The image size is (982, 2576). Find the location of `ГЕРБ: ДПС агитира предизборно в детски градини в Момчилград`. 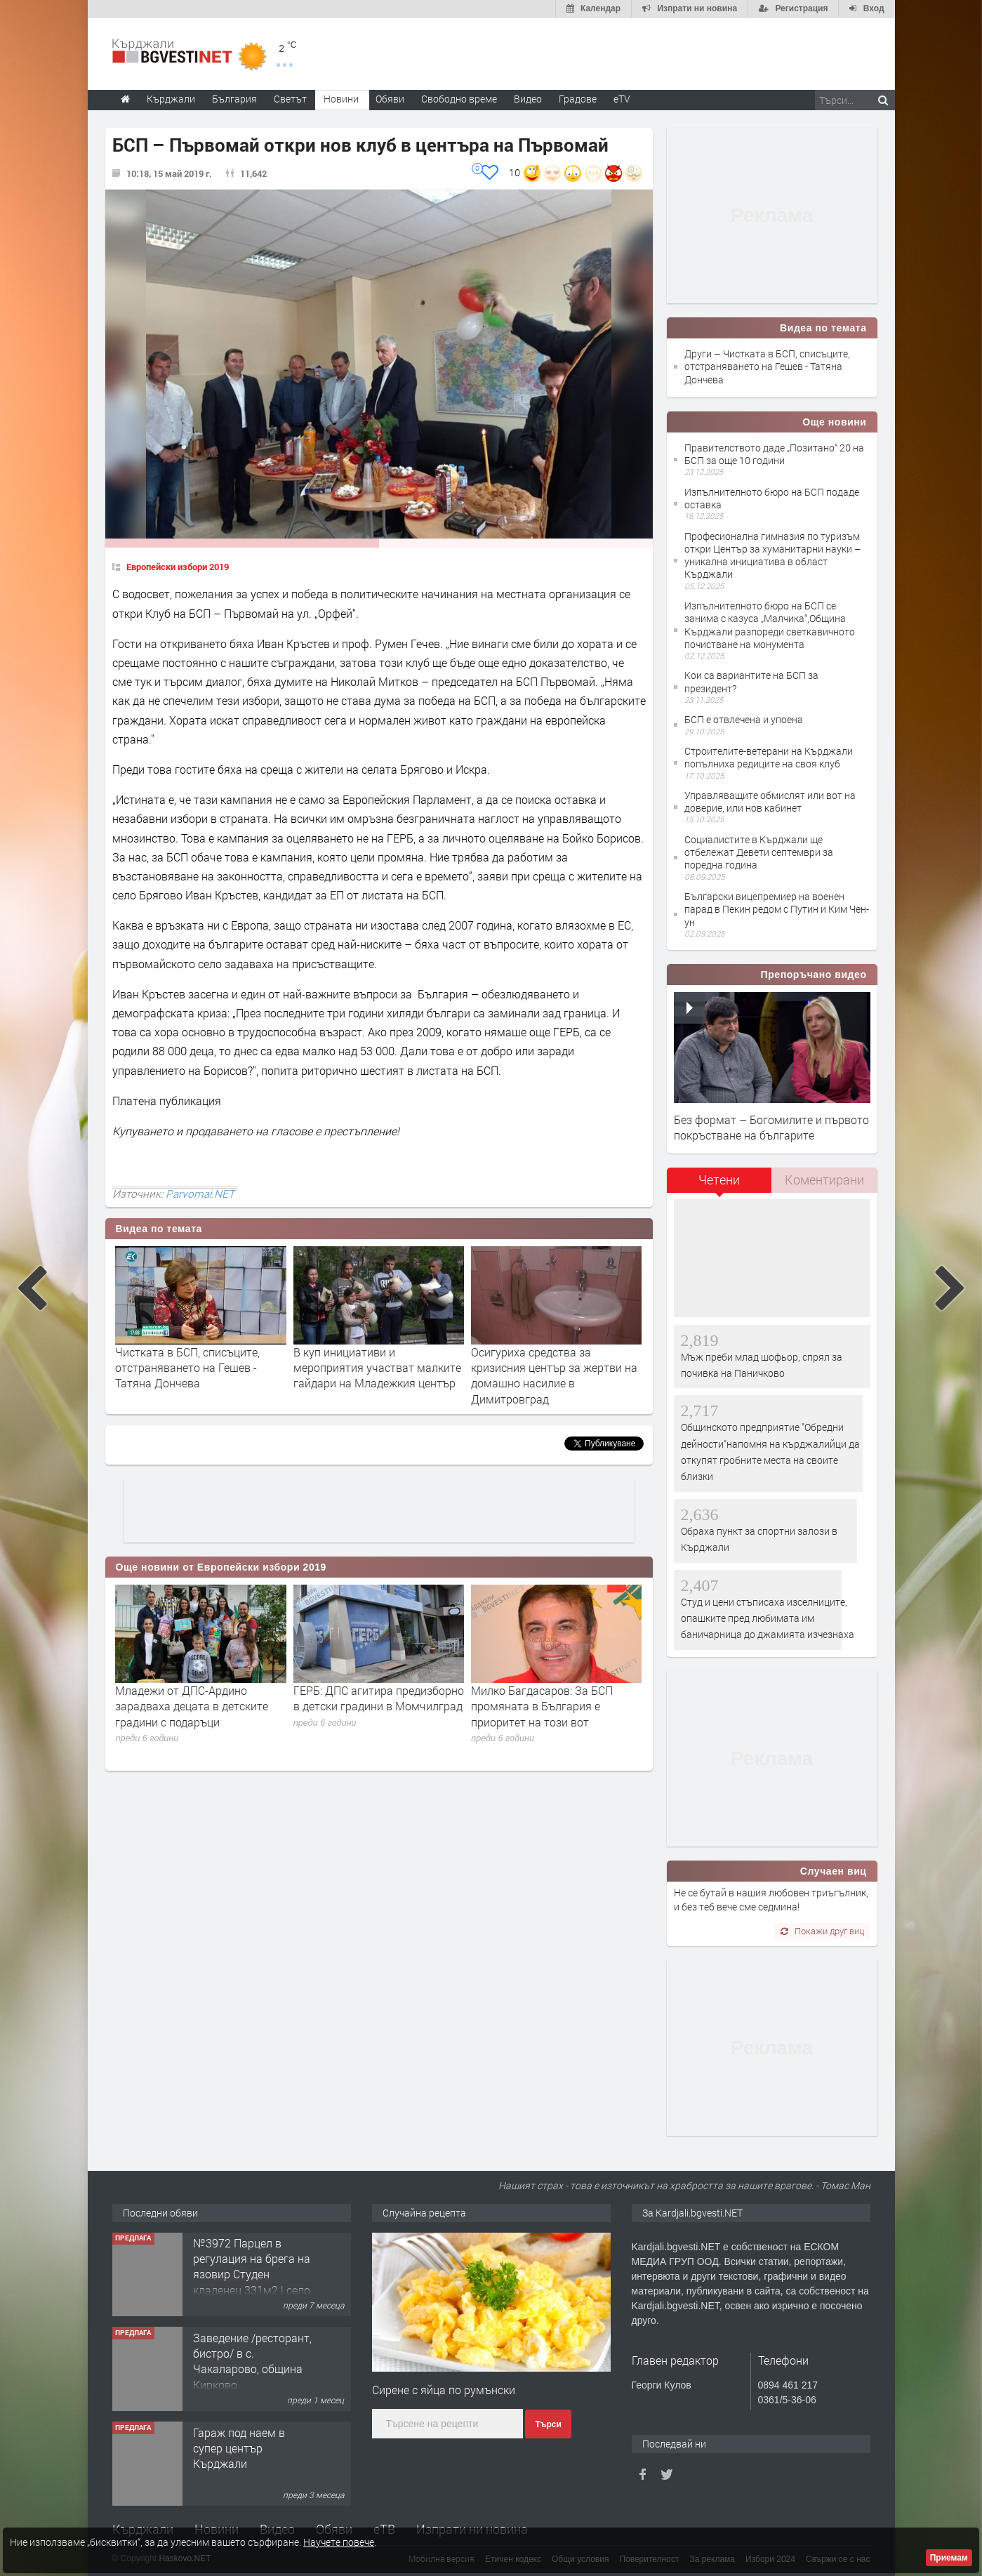

ГЕРБ: ДПС агитира предизборно в детски градини в Момчилград is located at coordinates (378, 1698).